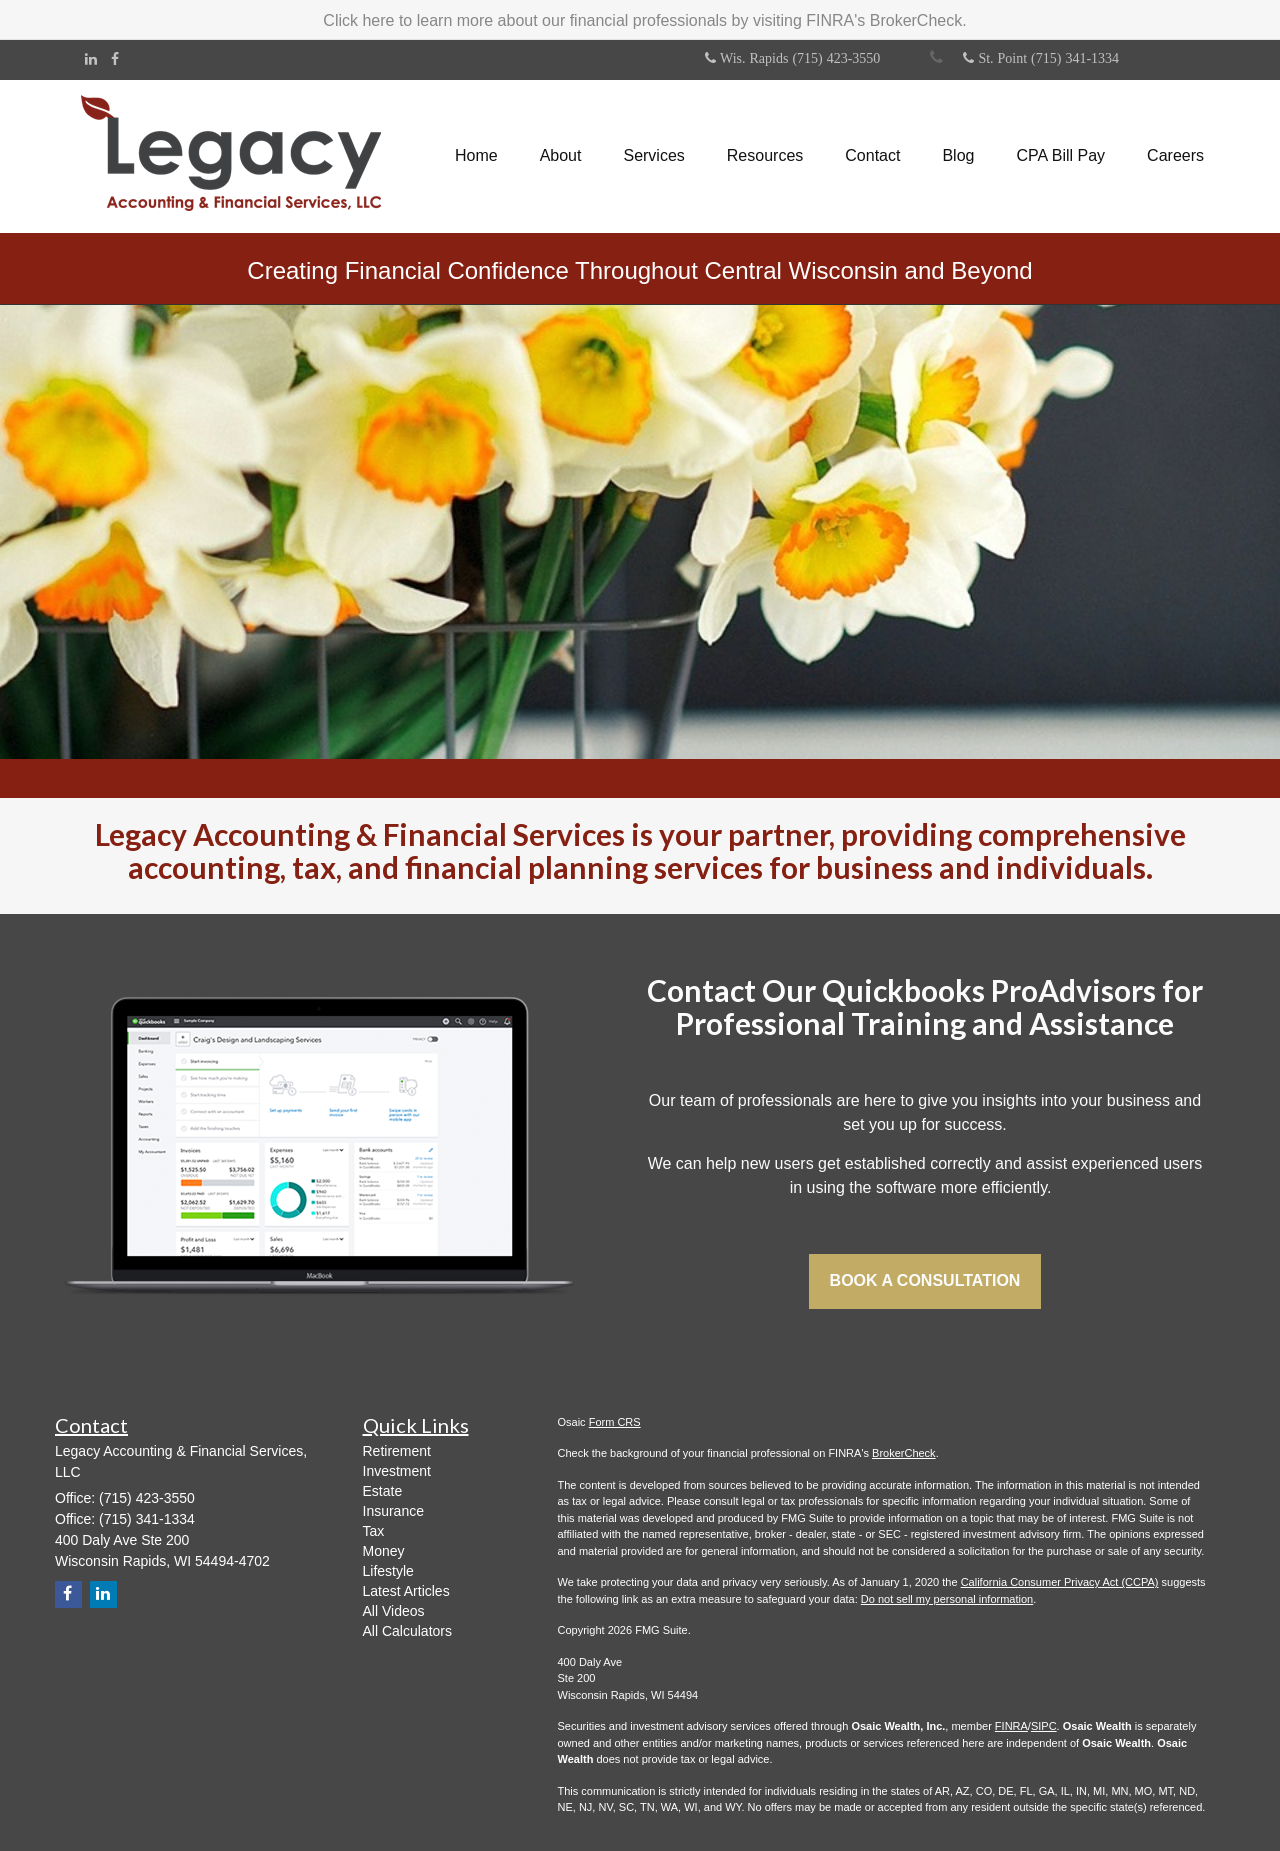 The height and width of the screenshot is (1851, 1280). Describe the element at coordinates (904, 1453) in the screenshot. I see `BrokerCheck` at that location.